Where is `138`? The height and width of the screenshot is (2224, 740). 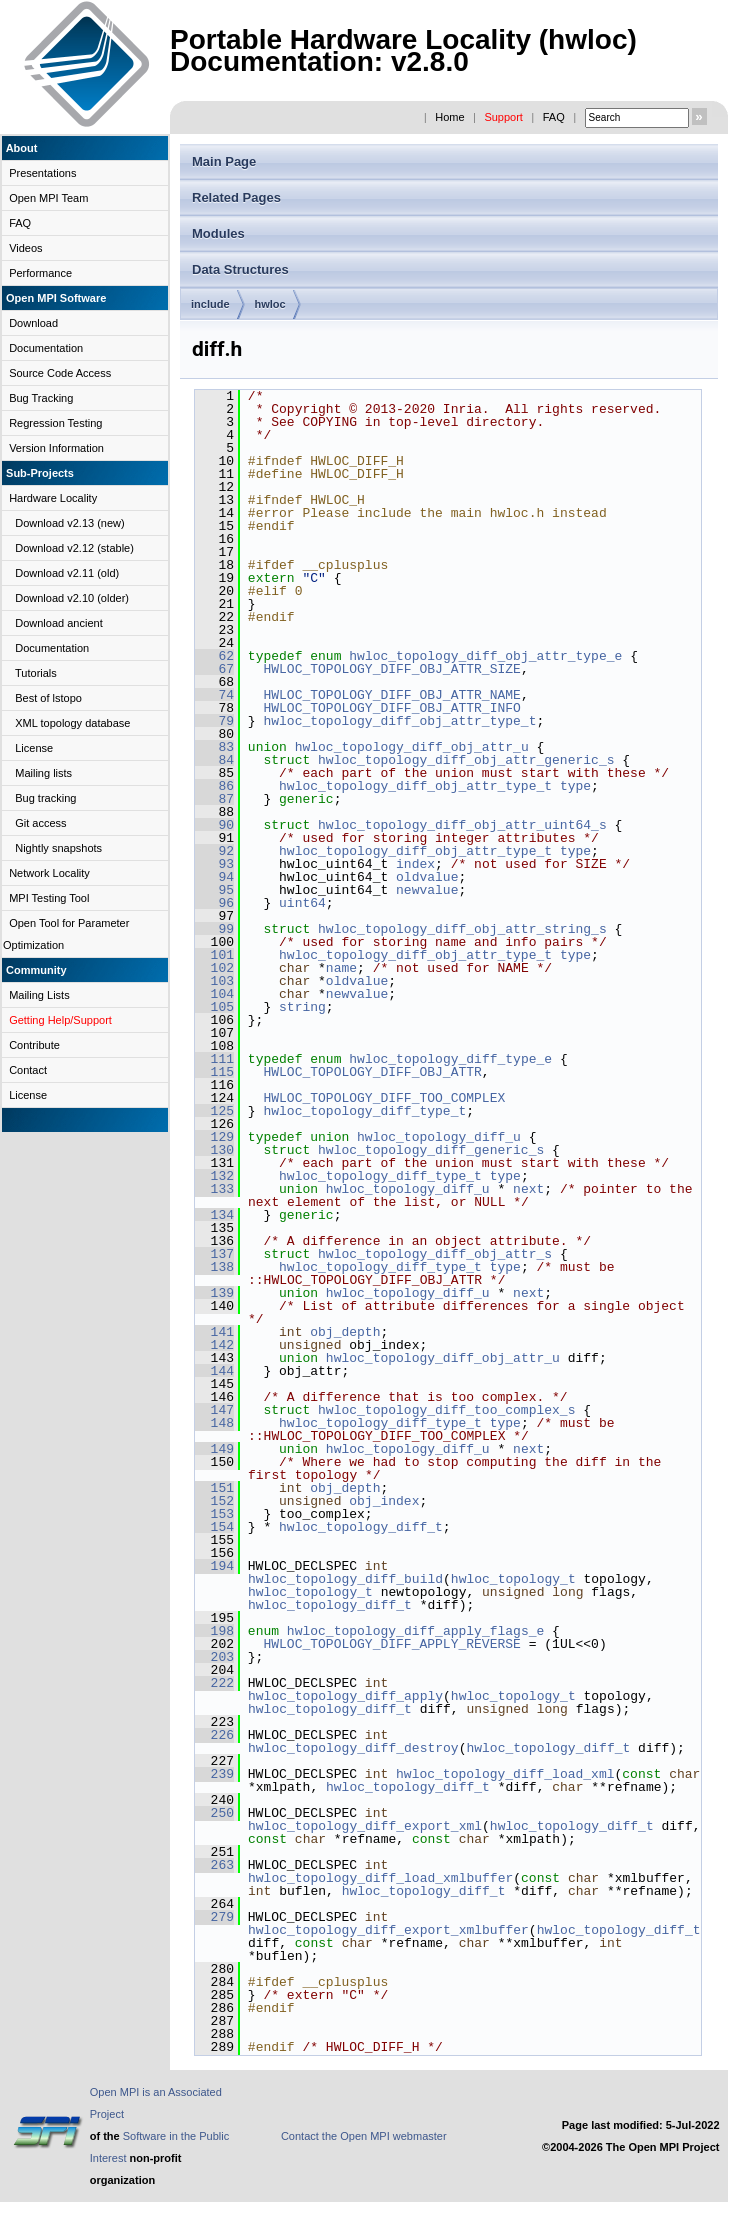 138 is located at coordinates (214, 1267).